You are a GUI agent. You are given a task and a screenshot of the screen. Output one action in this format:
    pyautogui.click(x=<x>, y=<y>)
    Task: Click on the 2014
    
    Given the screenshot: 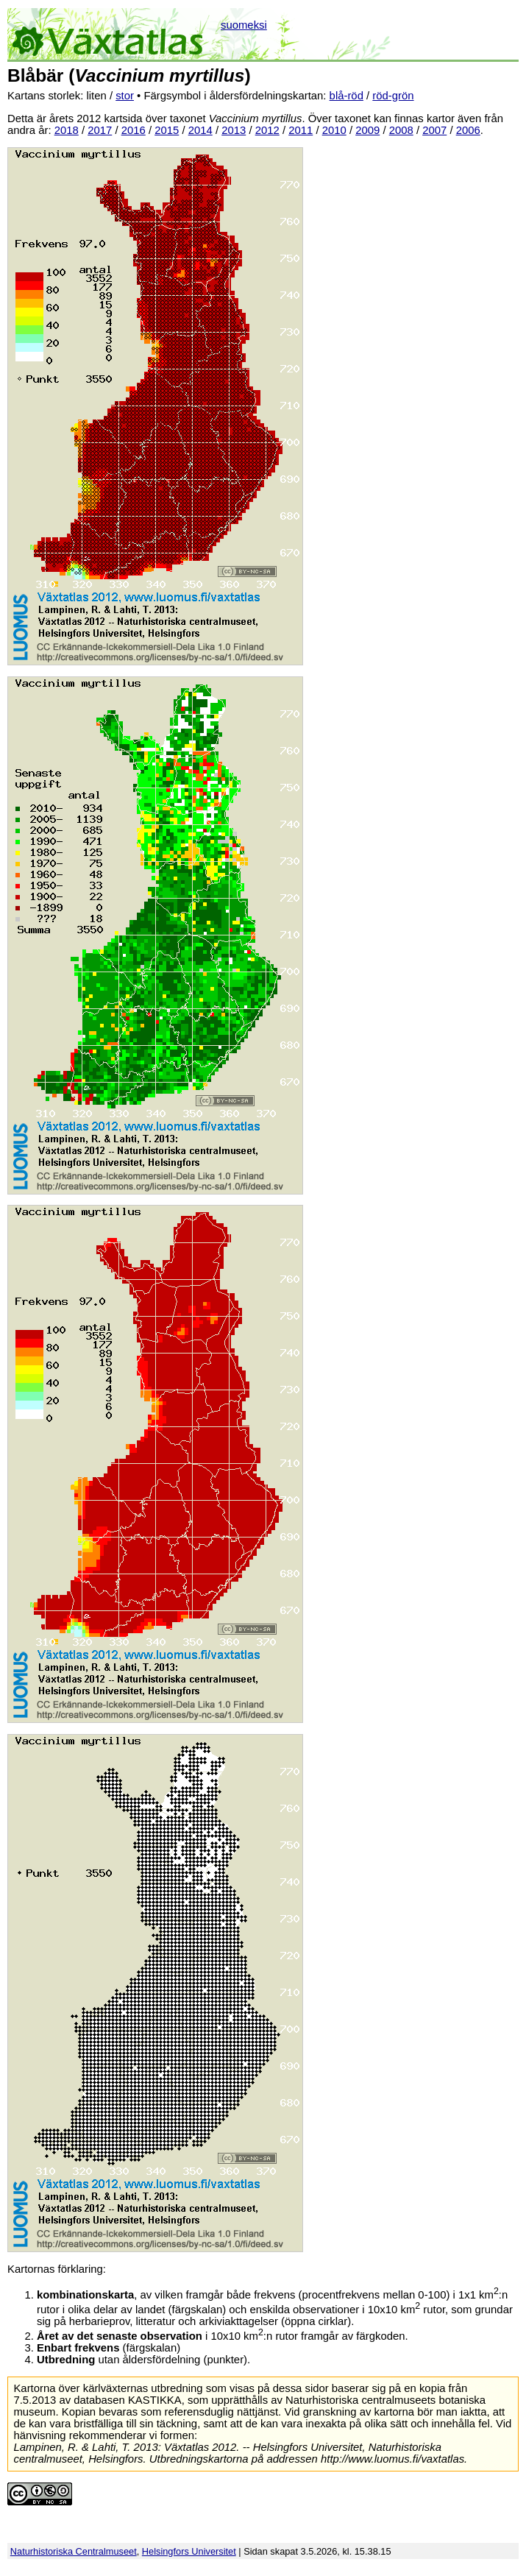 What is the action you would take?
    pyautogui.click(x=200, y=130)
    